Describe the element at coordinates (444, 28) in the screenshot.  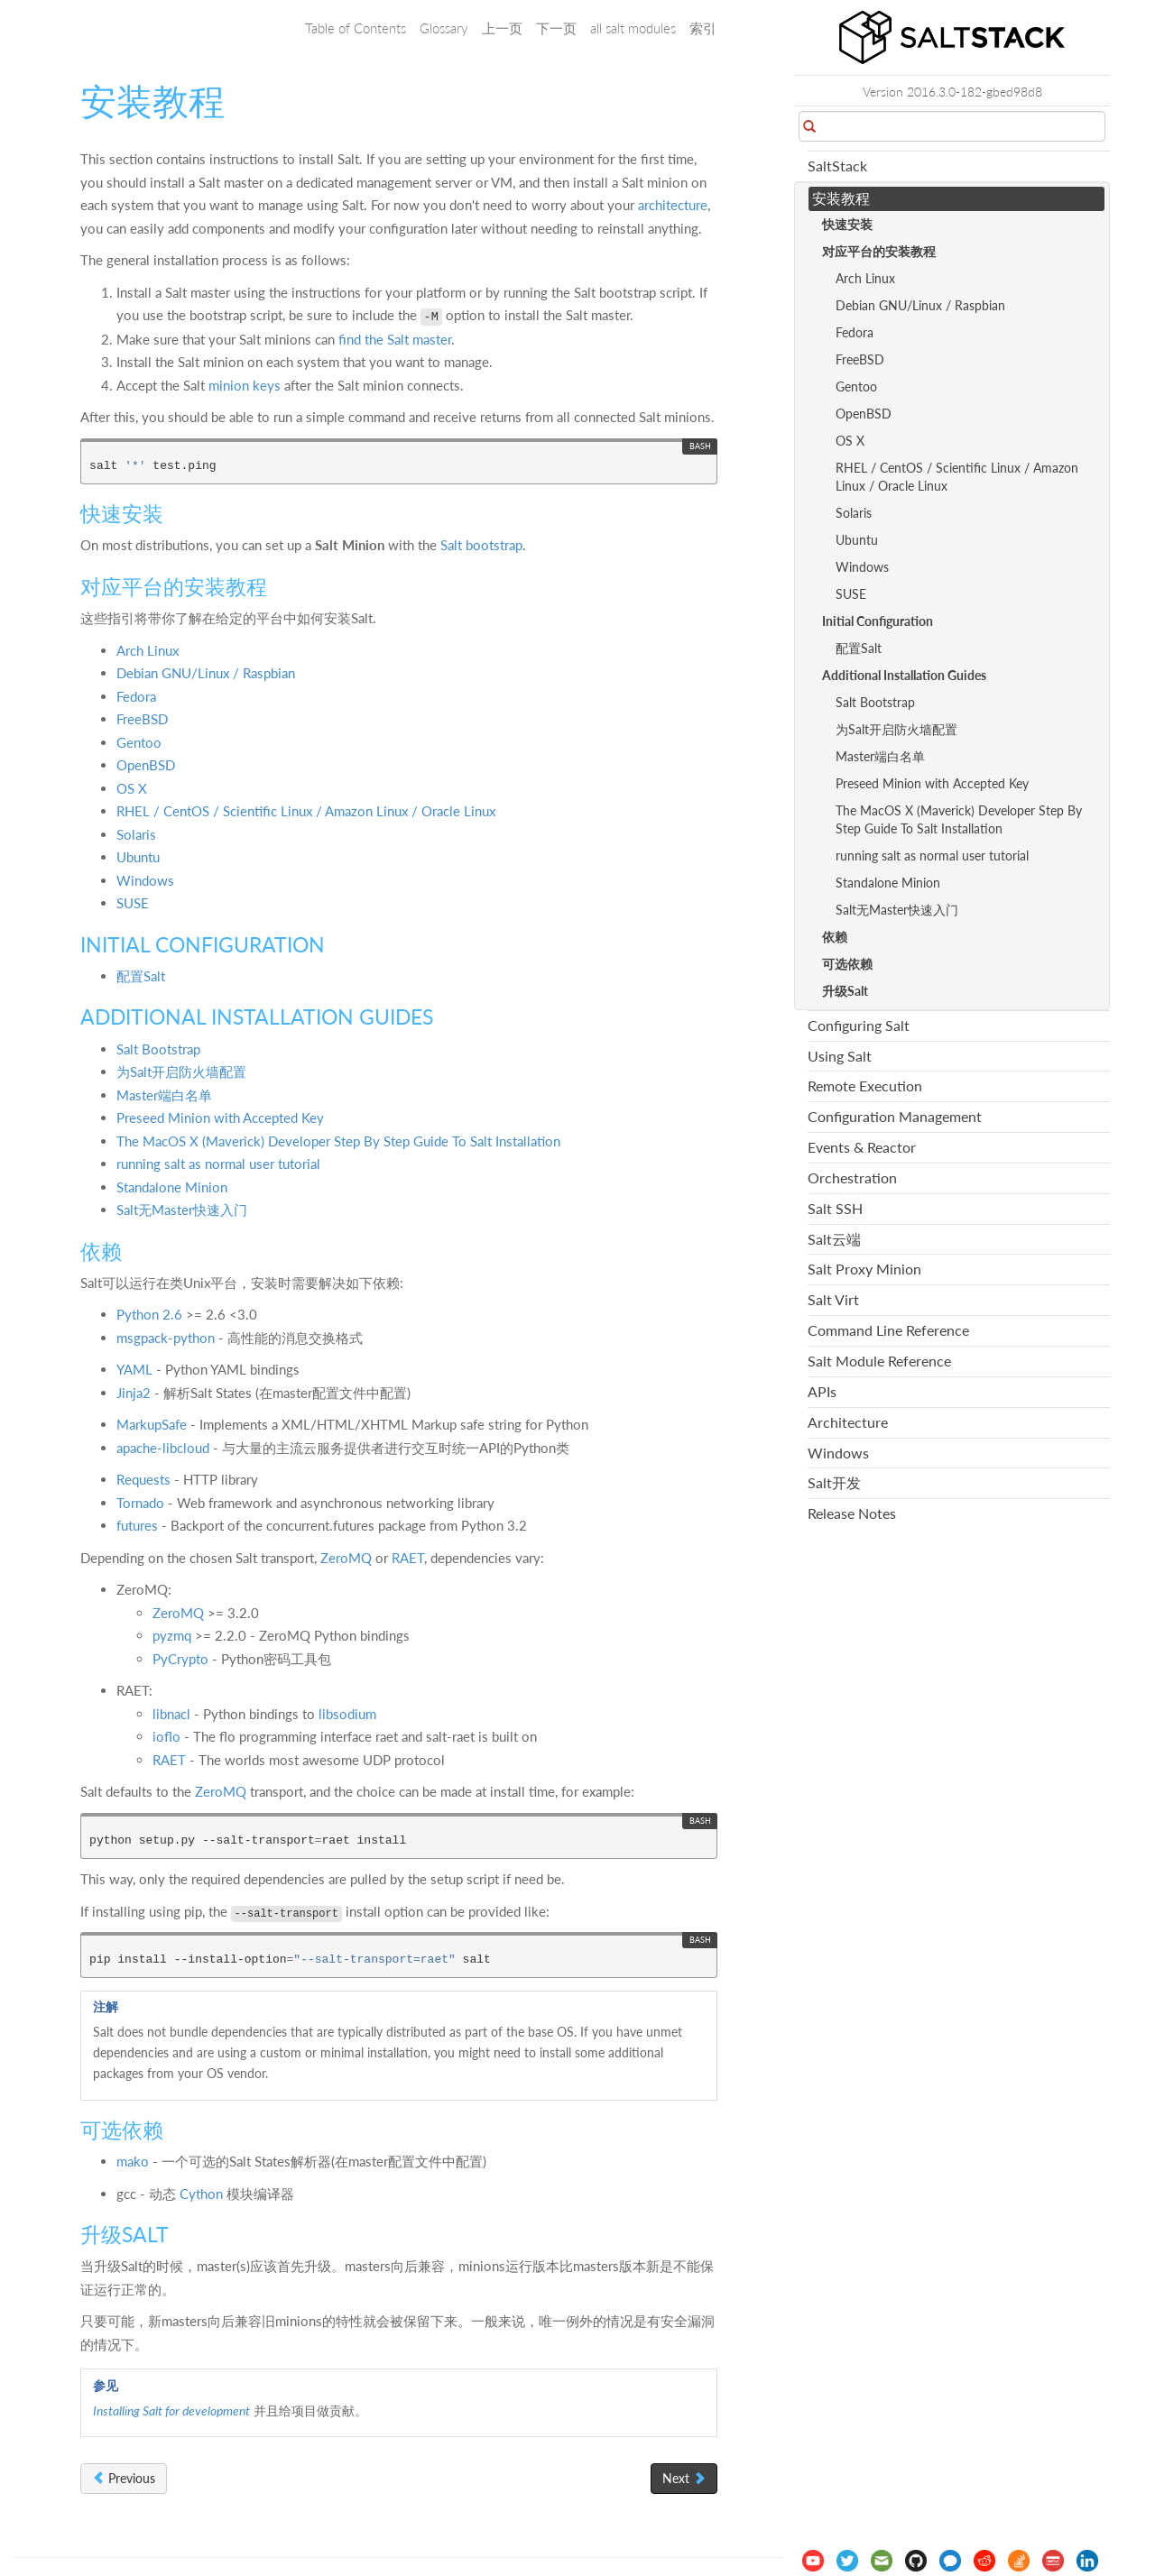
I see `Glossary` at that location.